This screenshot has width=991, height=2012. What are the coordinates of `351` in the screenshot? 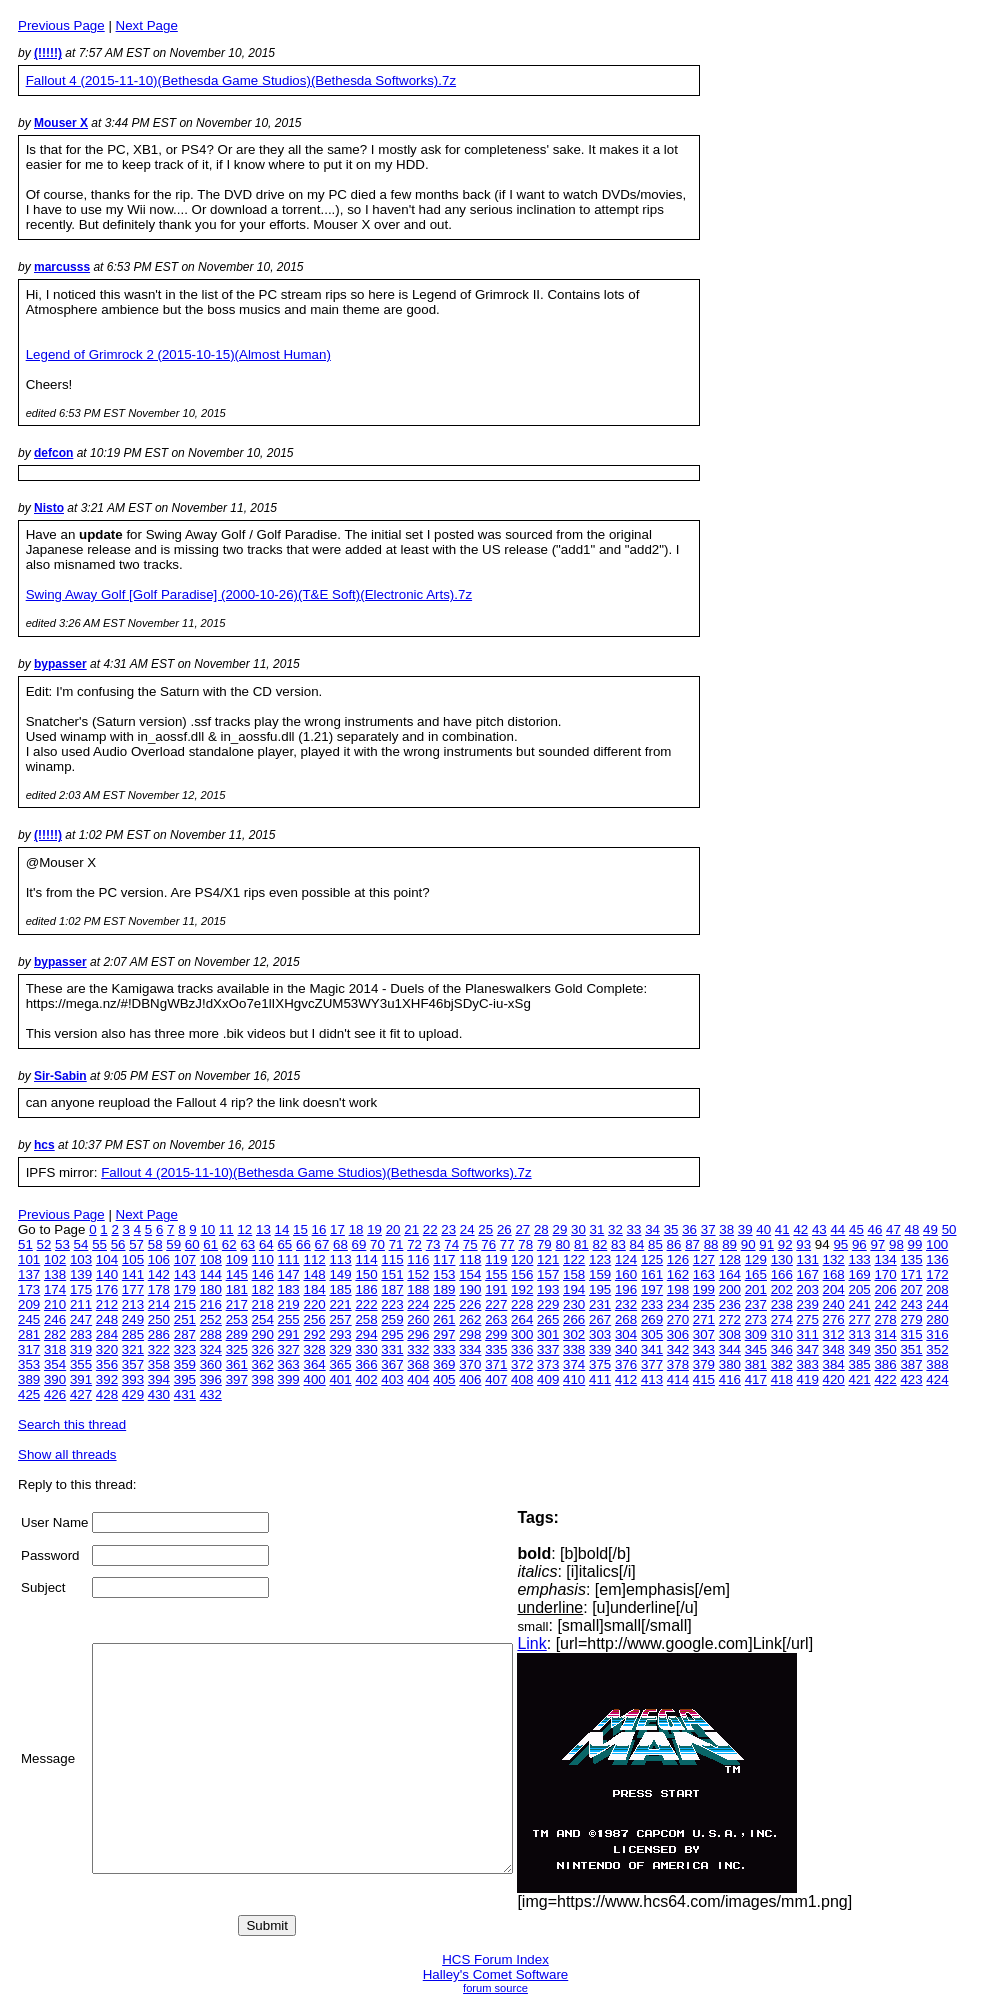 It's located at (911, 1349).